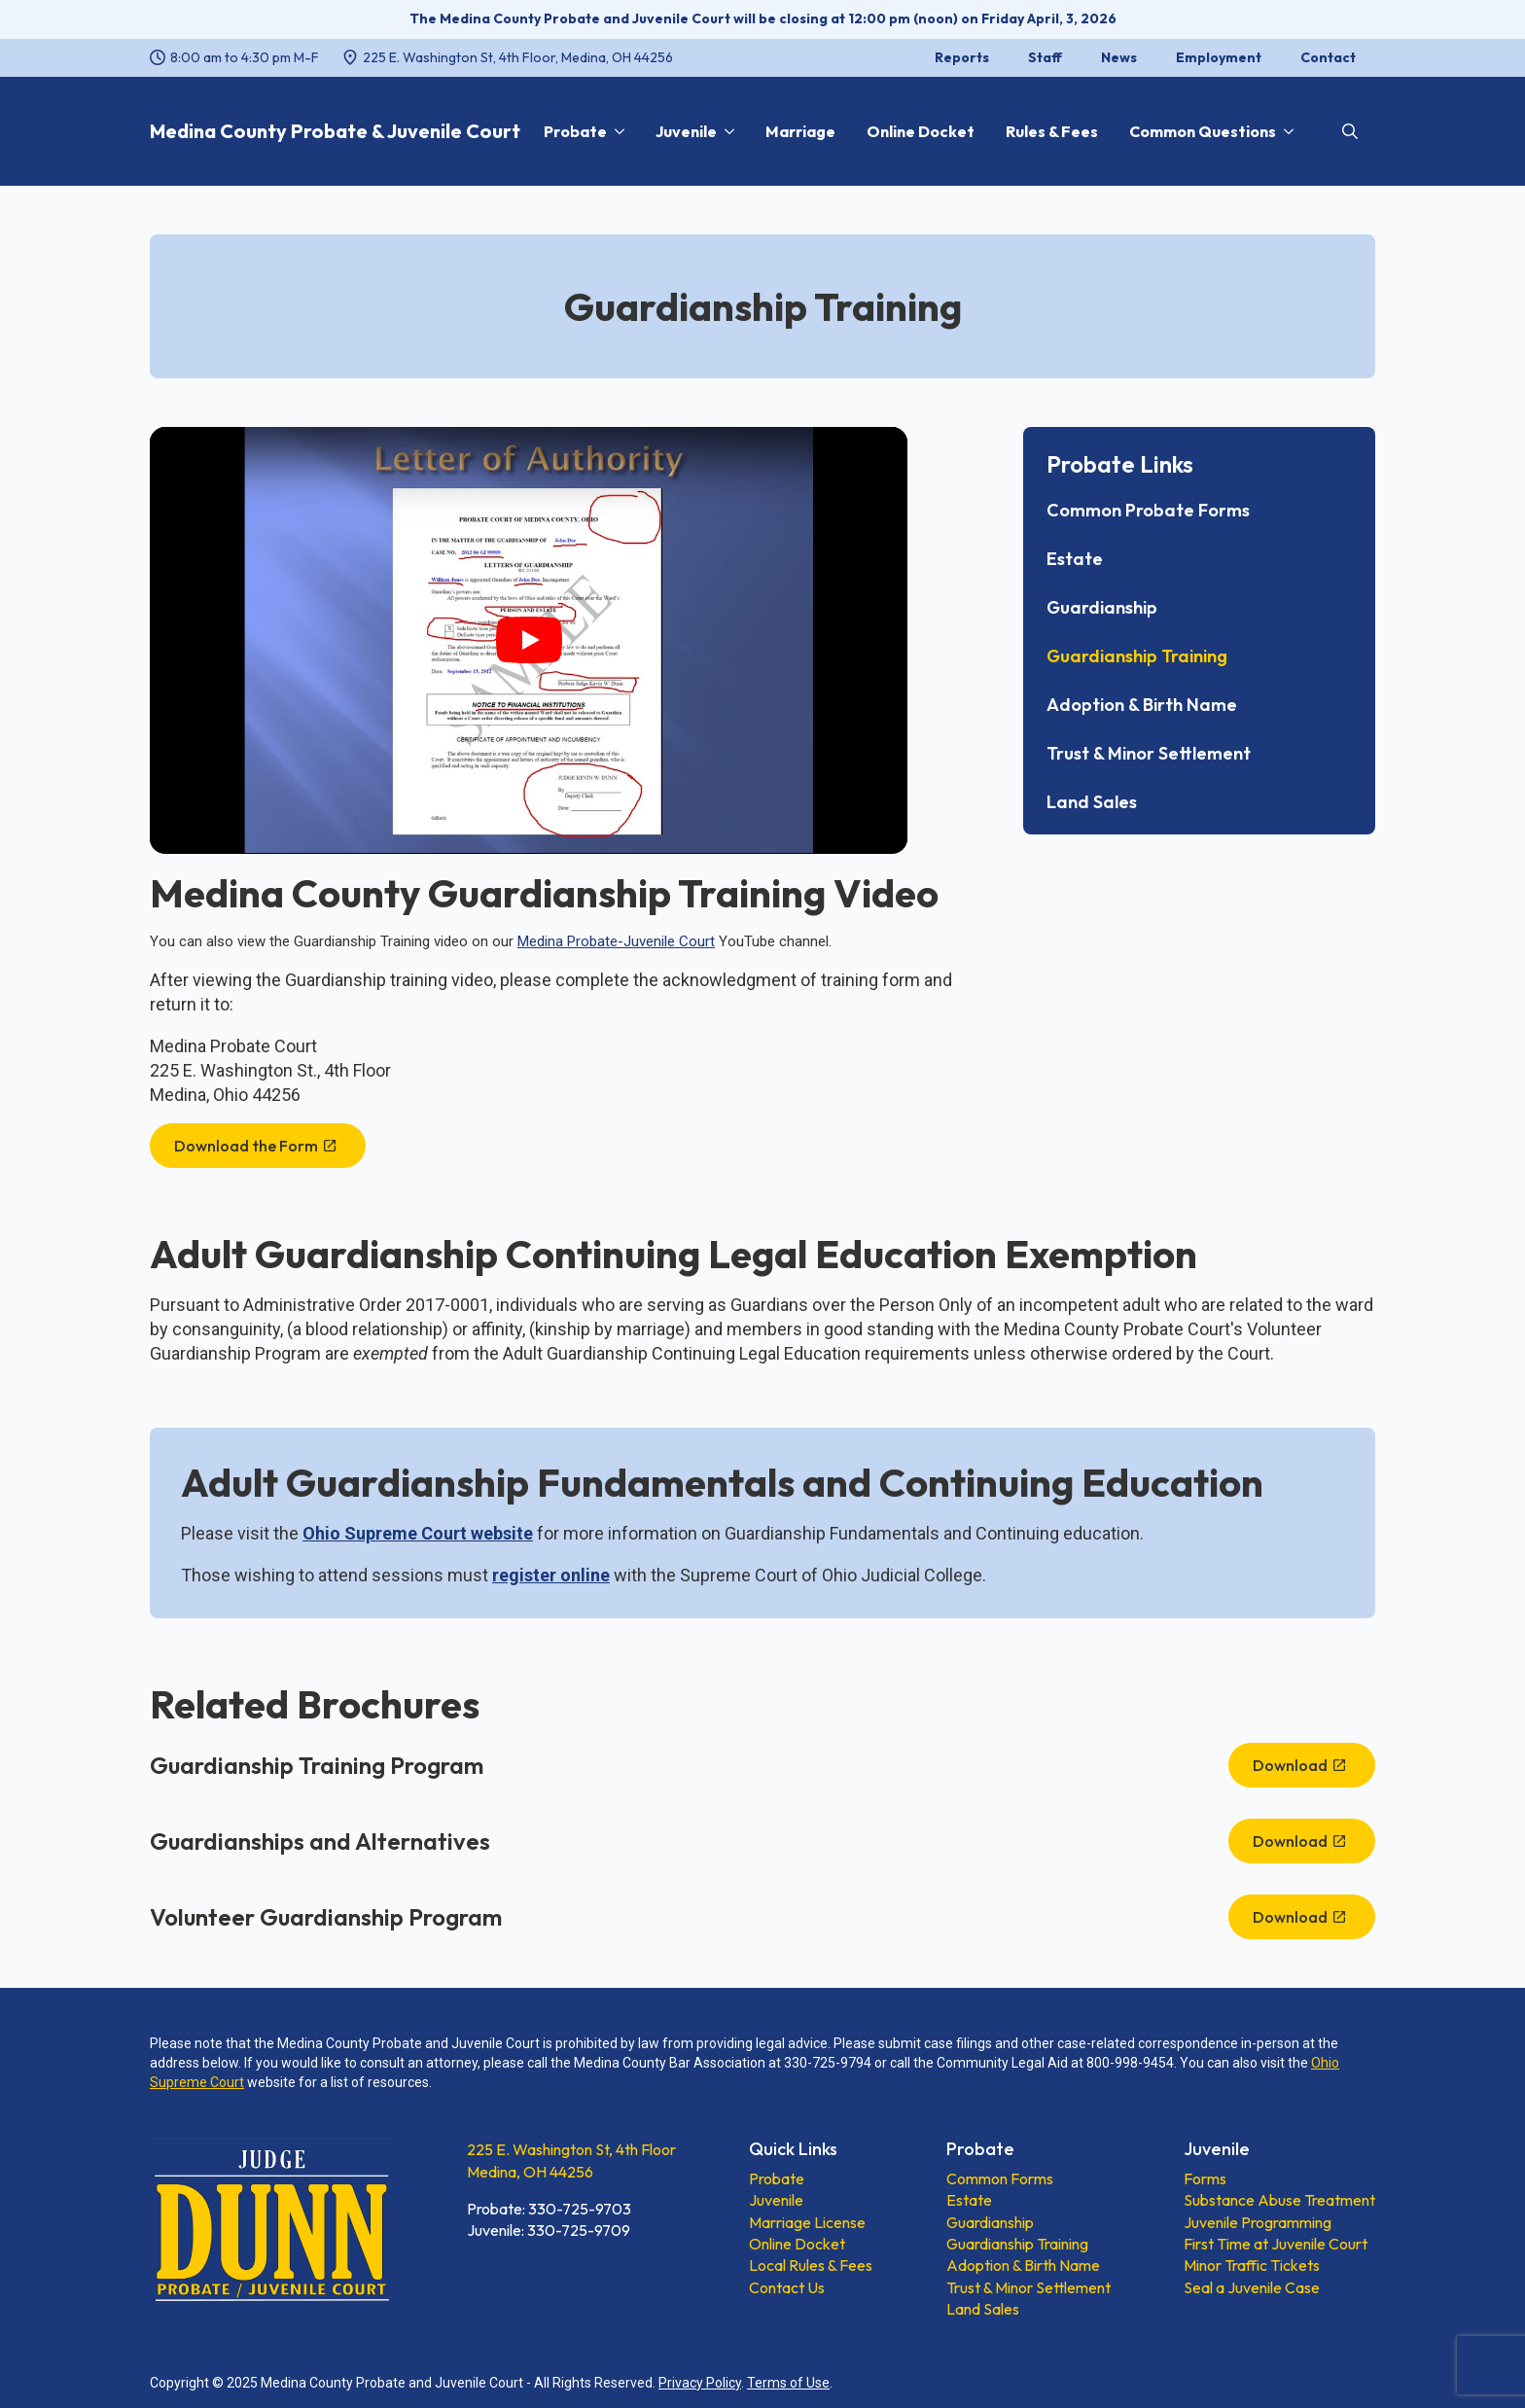  What do you see at coordinates (258, 1145) in the screenshot?
I see `[Download the Form, opens a new window]` at bounding box center [258, 1145].